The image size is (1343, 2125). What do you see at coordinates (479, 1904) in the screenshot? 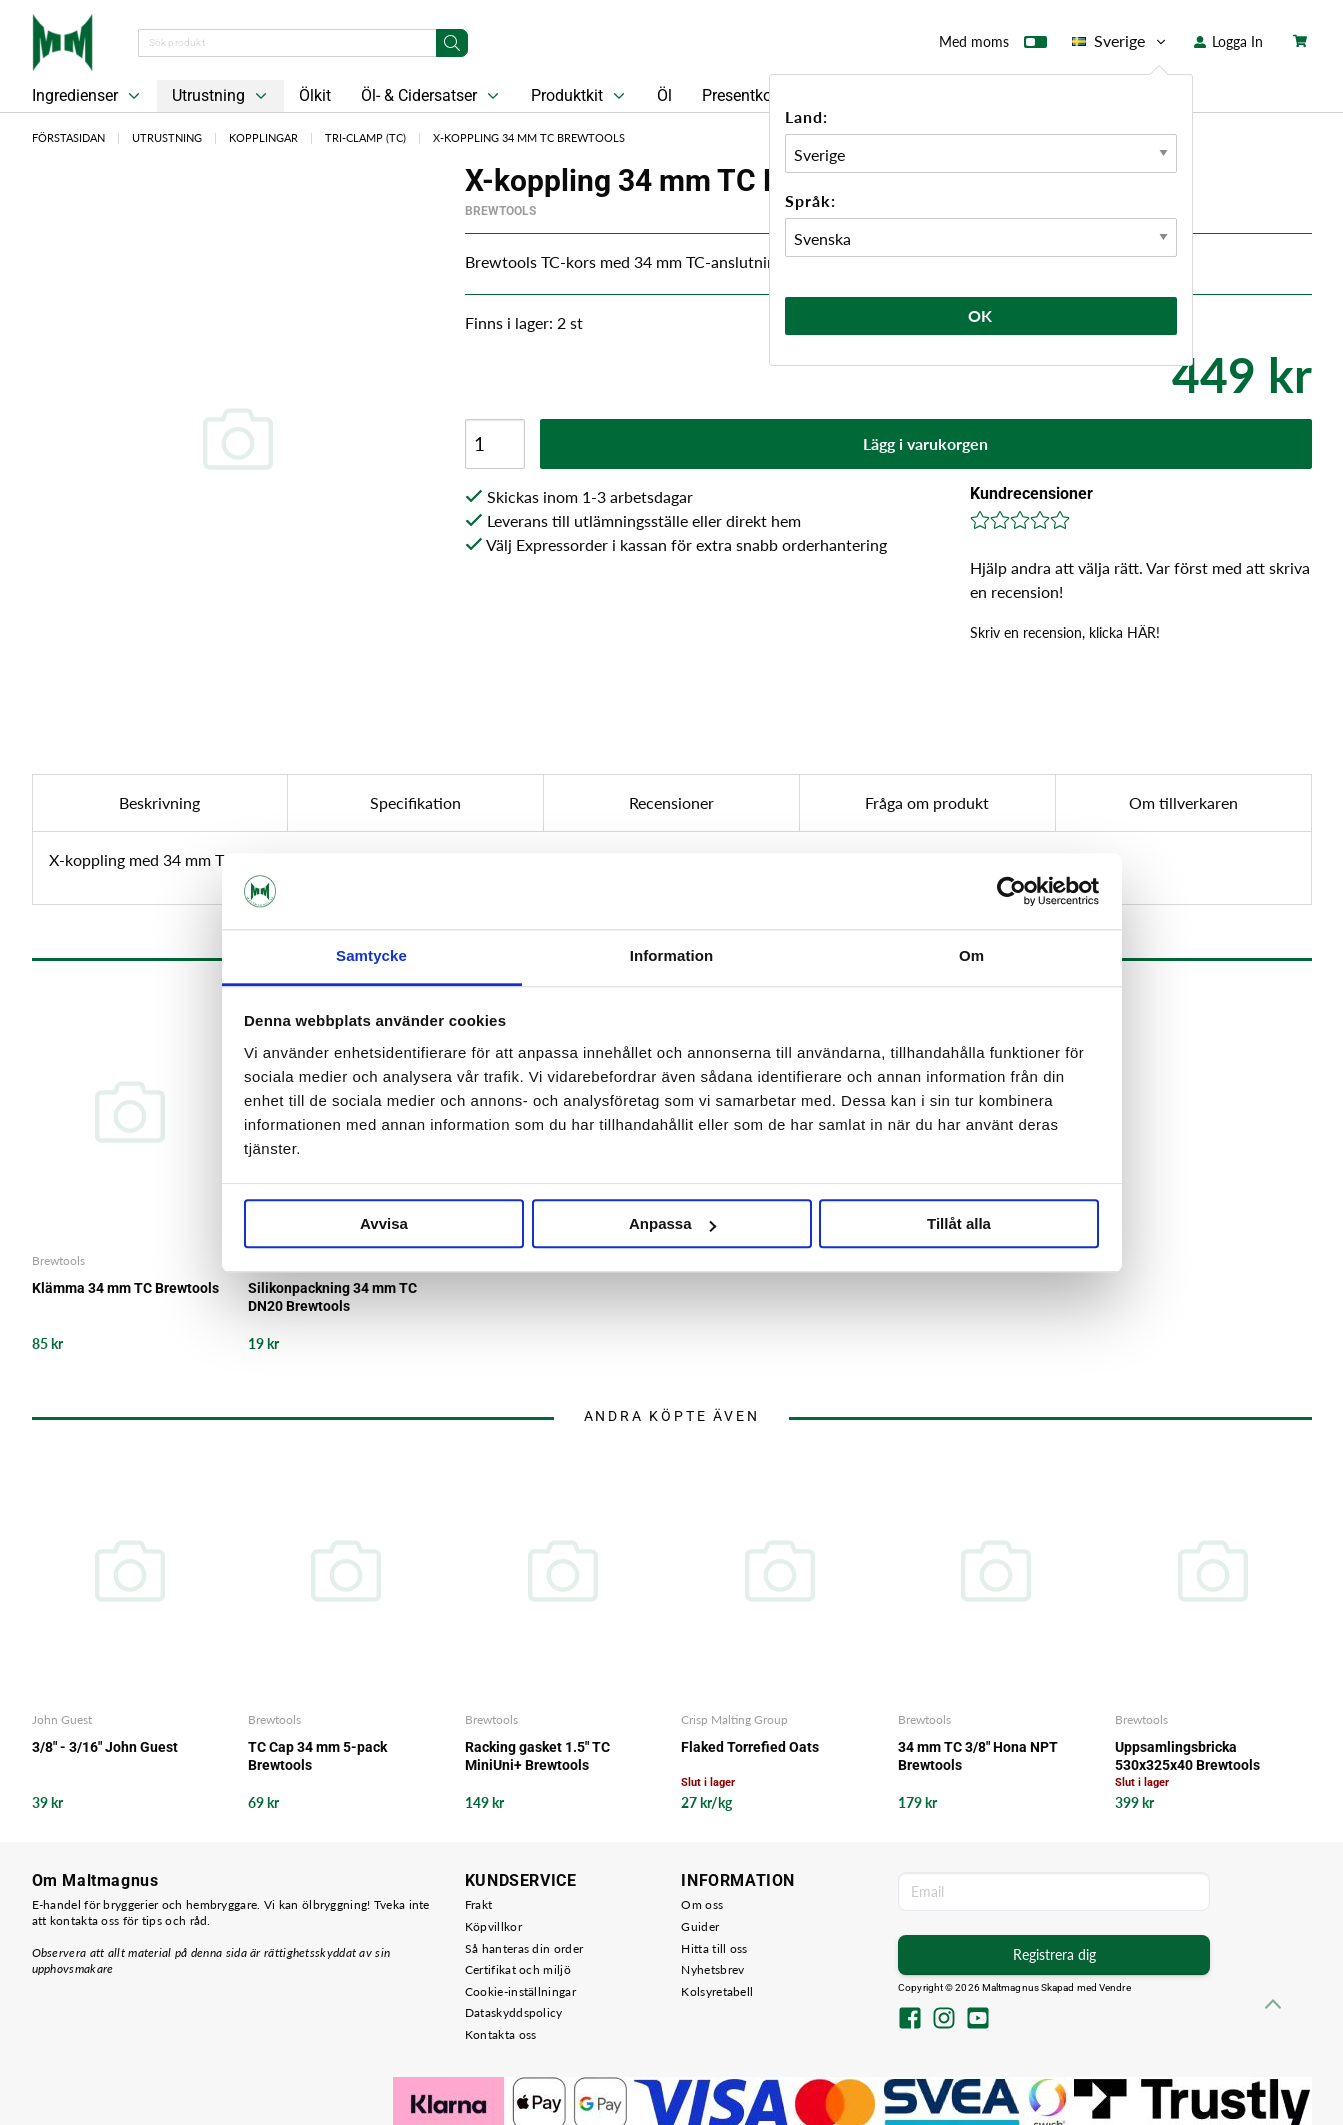
I see `Frakt` at bounding box center [479, 1904].